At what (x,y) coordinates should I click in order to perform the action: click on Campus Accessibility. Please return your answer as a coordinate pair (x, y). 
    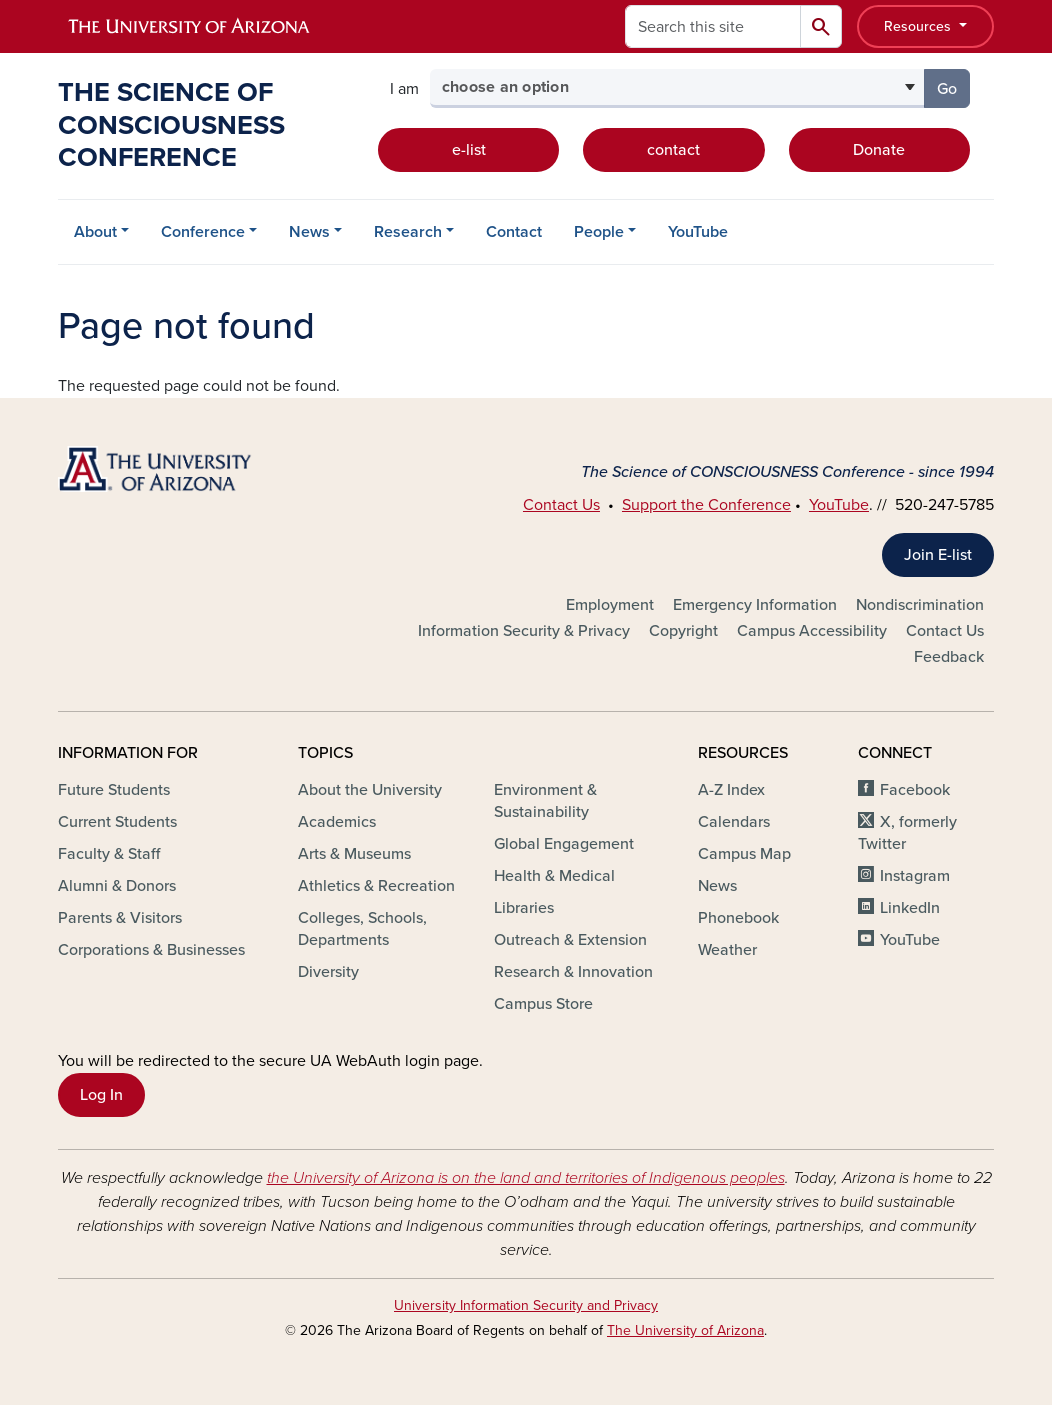
    Looking at the image, I should click on (812, 631).